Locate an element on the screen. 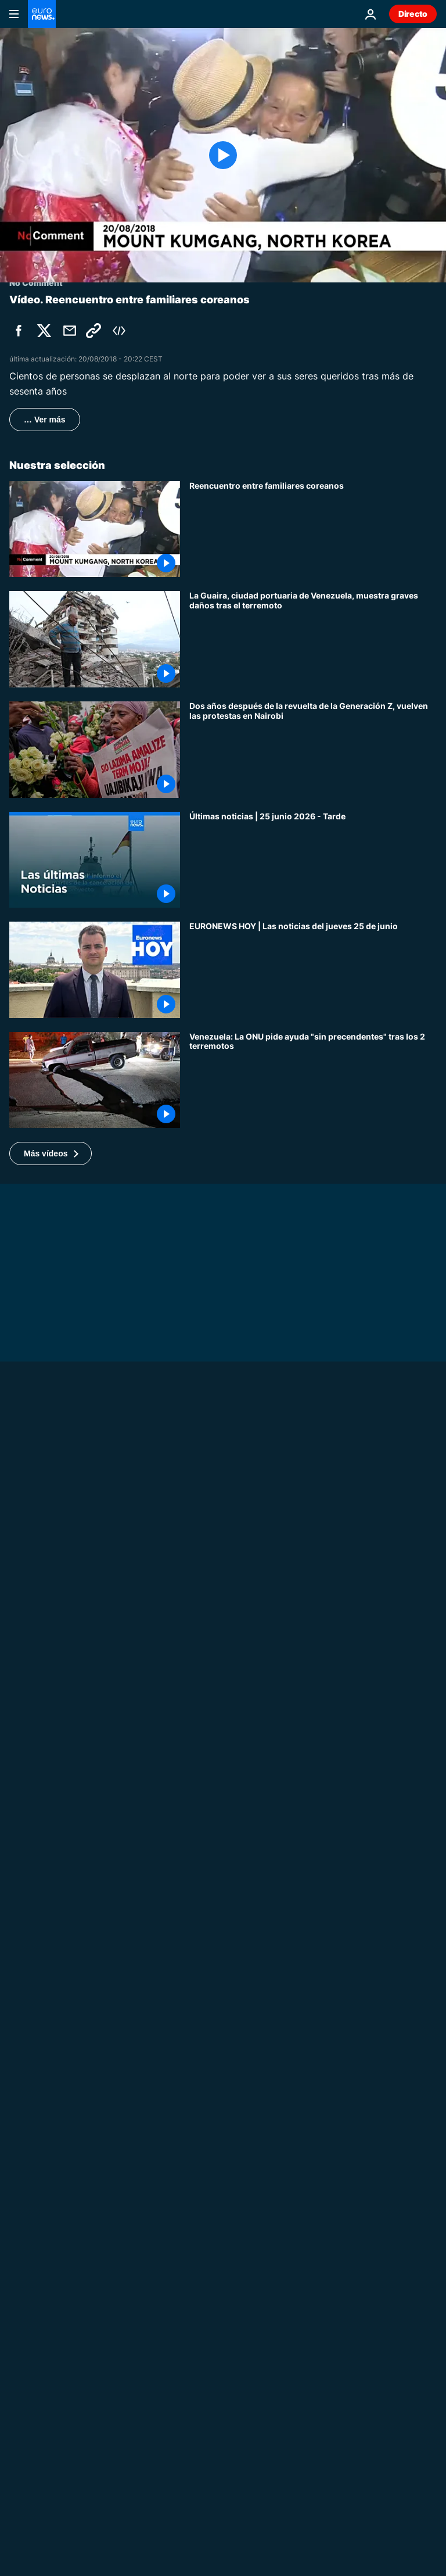 The image size is (446, 2576). [Ir a la Página Principal] is located at coordinates (42, 14).